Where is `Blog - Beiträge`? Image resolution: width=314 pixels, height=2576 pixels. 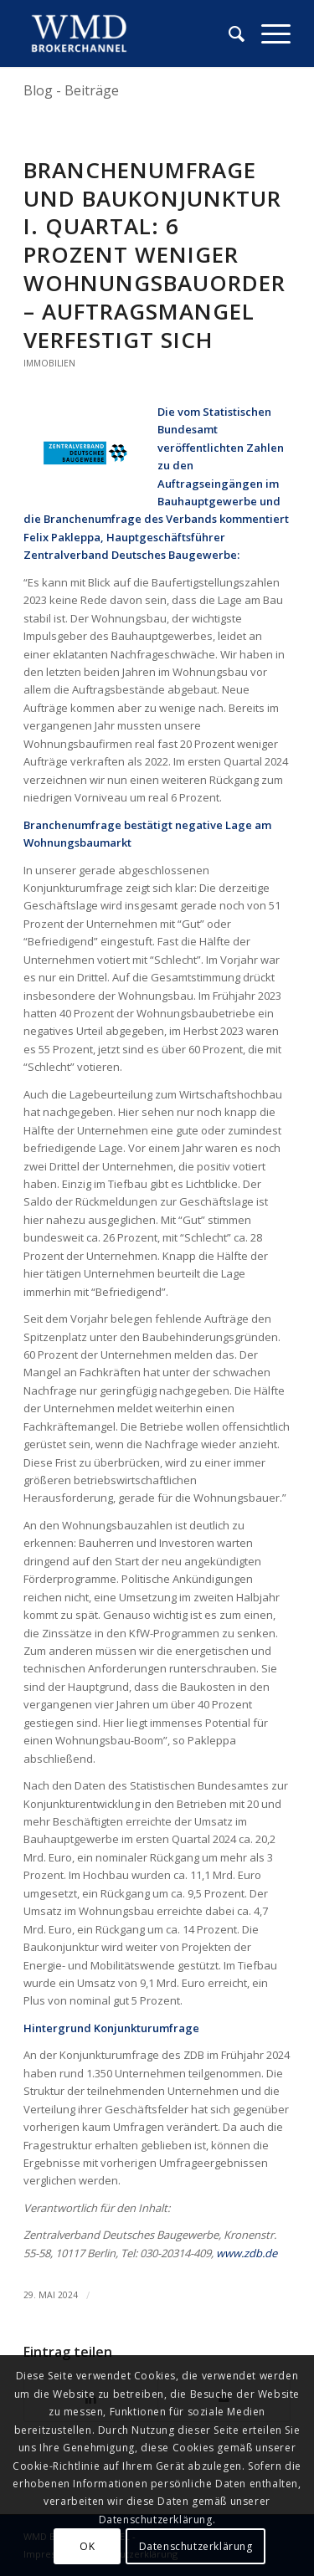 Blog - Beiträge is located at coordinates (71, 90).